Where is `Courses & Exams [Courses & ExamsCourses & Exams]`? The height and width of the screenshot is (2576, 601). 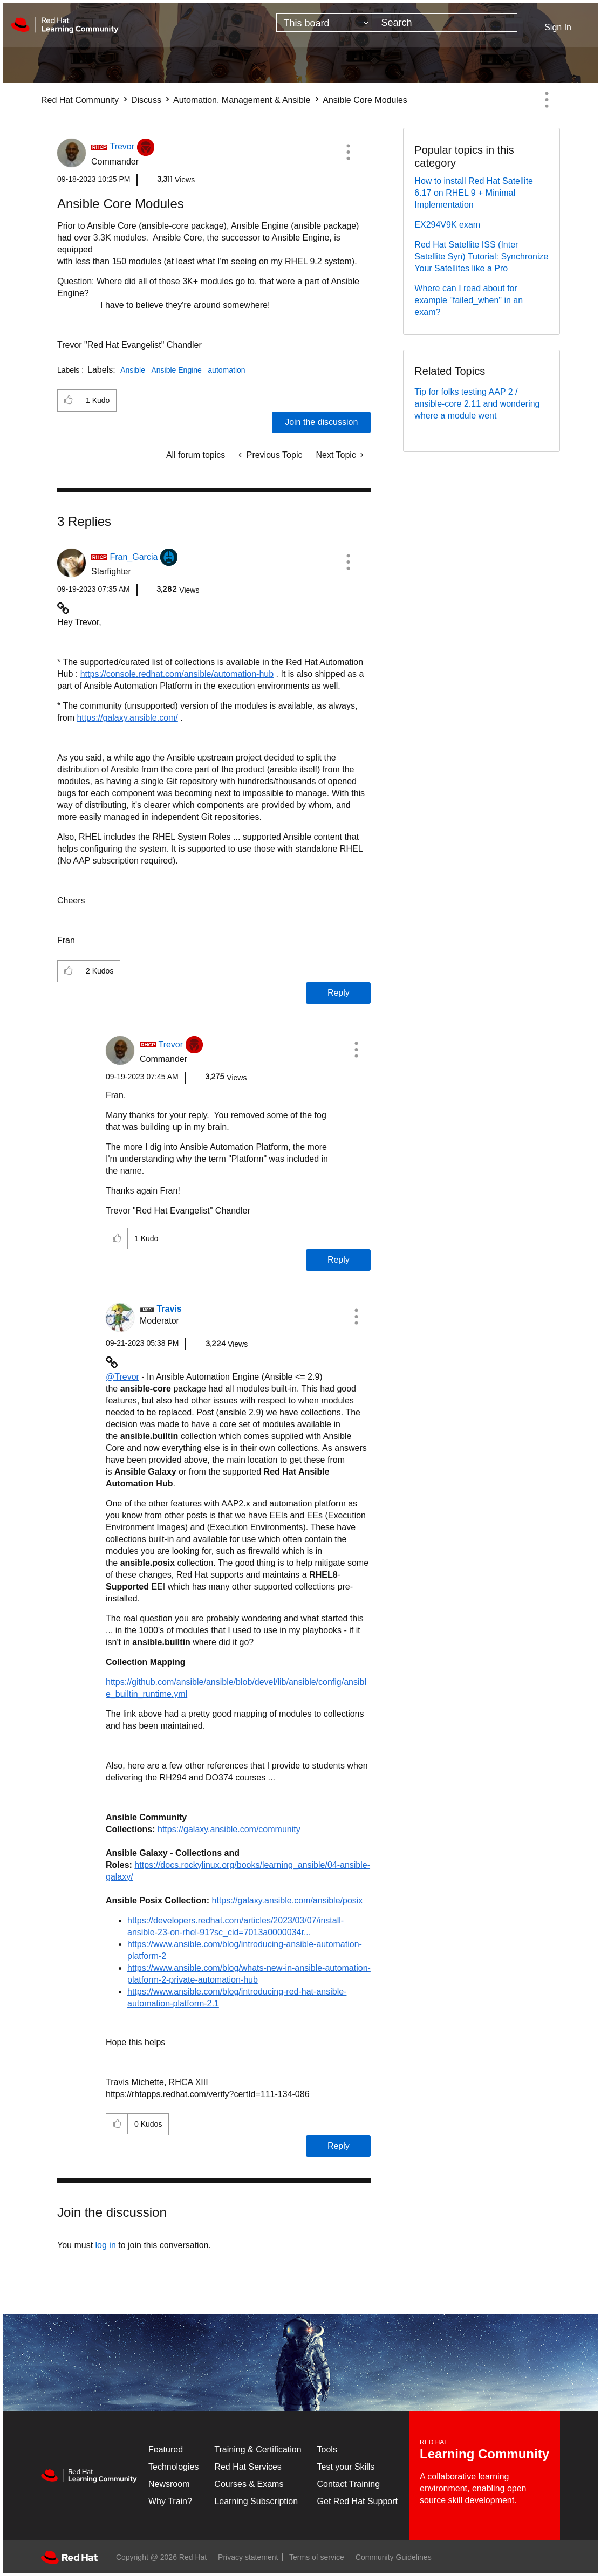 Courses & Exams [Courses & ExamsCourses & Exams] is located at coordinates (248, 2484).